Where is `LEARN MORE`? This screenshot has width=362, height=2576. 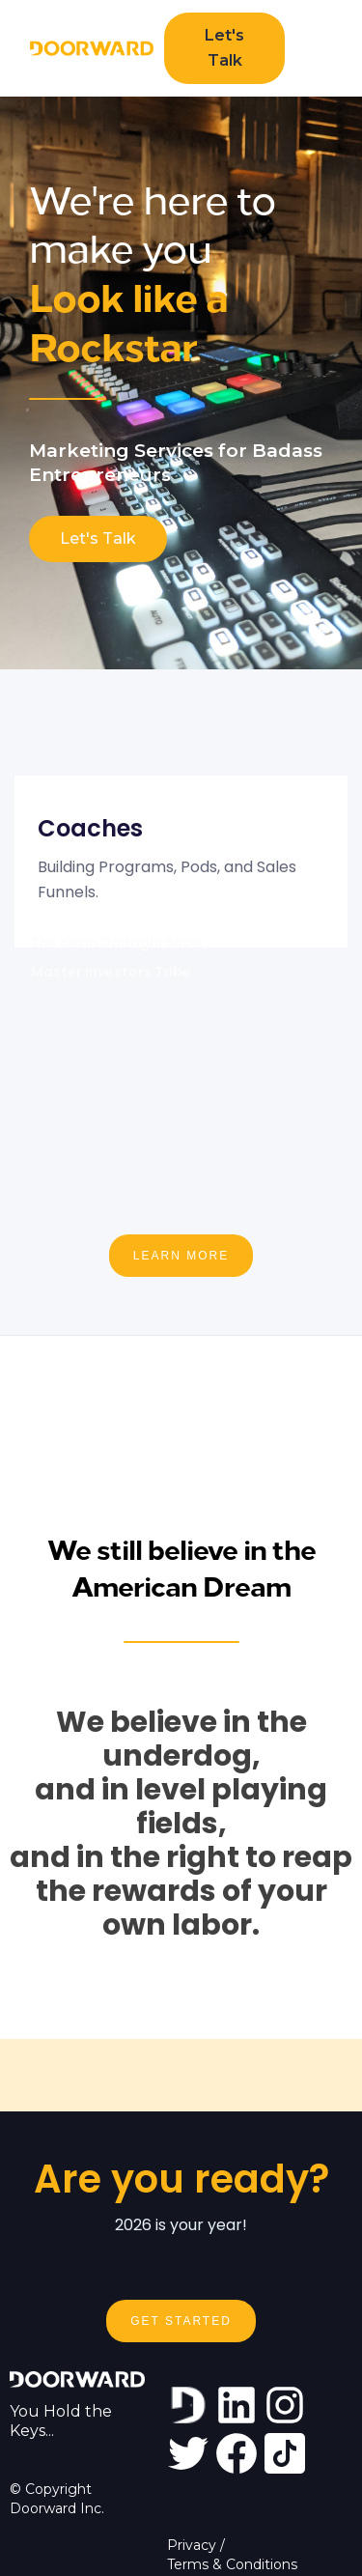
LEARN MORE is located at coordinates (181, 1255).